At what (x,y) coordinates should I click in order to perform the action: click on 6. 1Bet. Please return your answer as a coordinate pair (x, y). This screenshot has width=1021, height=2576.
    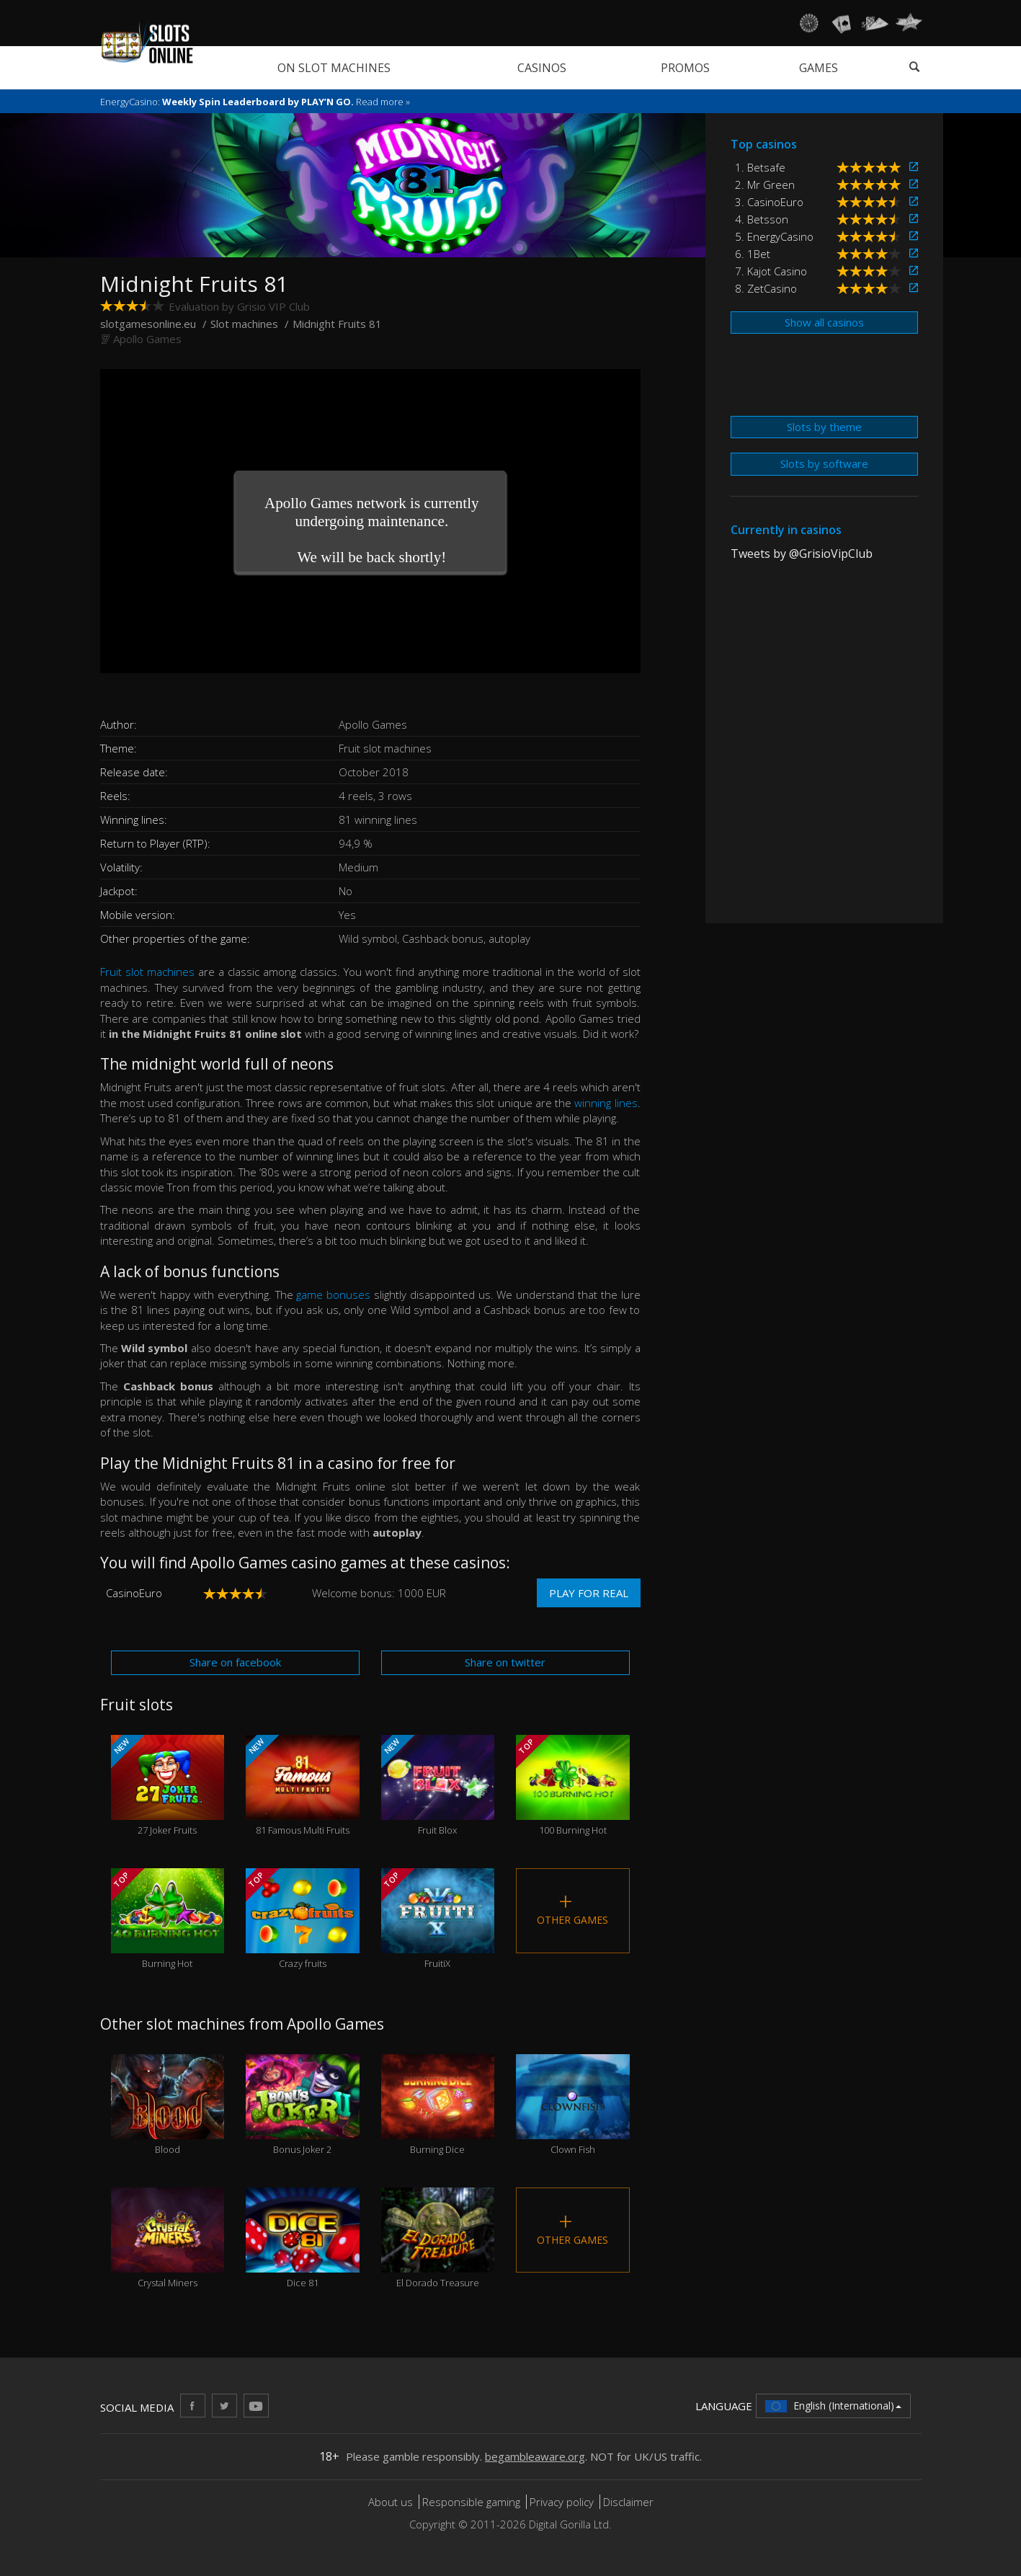
    Looking at the image, I should click on (752, 253).